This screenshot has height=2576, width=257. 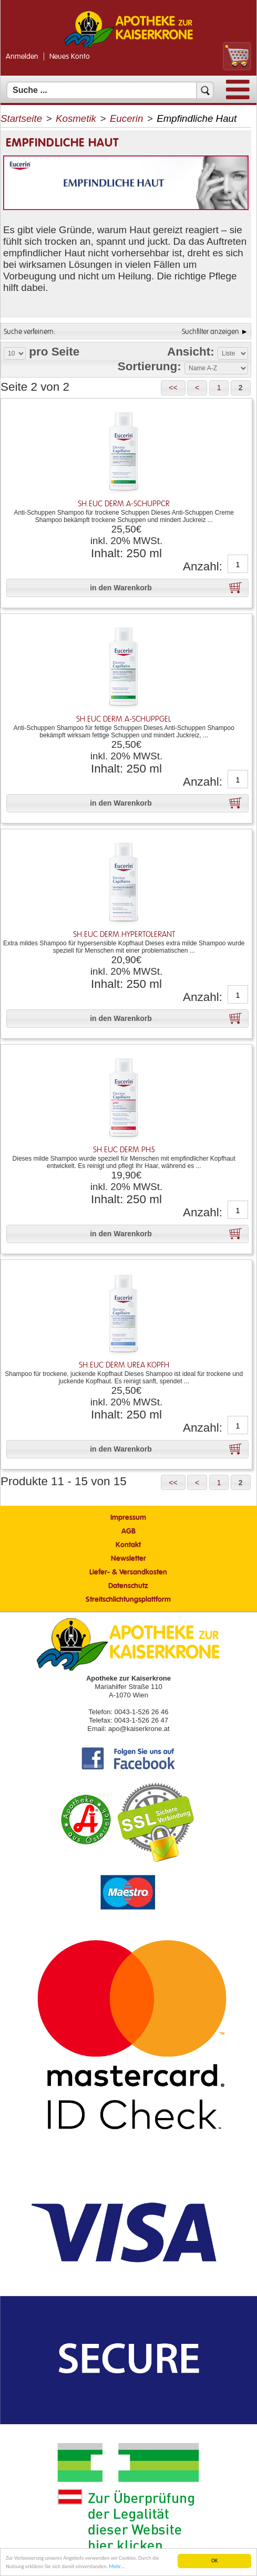 What do you see at coordinates (116, 2566) in the screenshot?
I see `Mehr... [Mehr Informationen]` at bounding box center [116, 2566].